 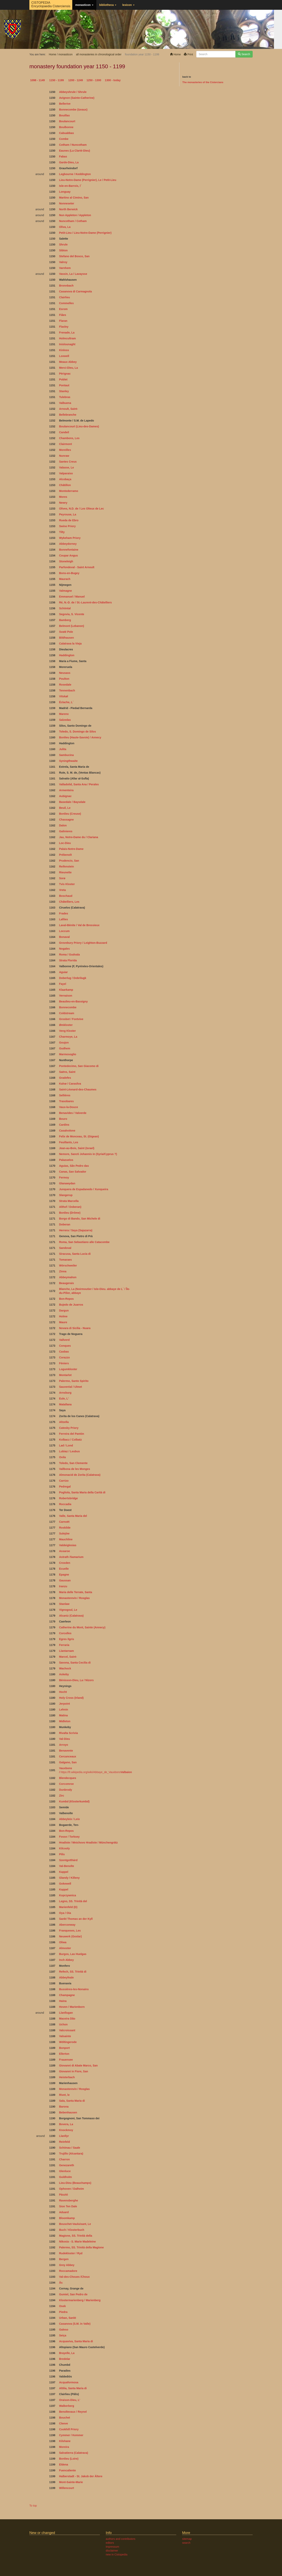 I want to click on Vitskøl, so click(x=63, y=696).